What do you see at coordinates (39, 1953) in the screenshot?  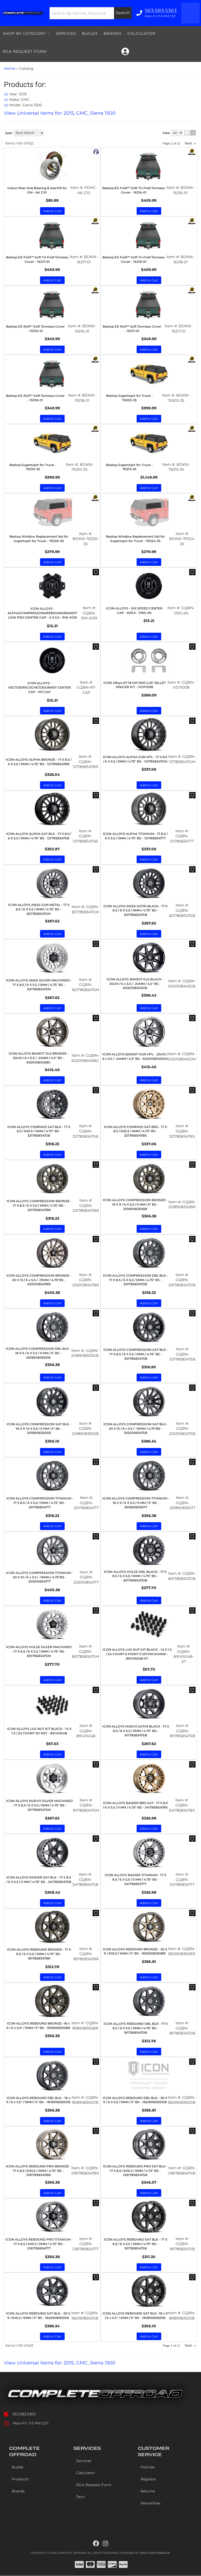 I see `ICON ALLOYS REBOUND BRONZE - 17 X 8.5 / 6 X 5.5 / 0MM / 4.75" BS - 1817858347BR` at bounding box center [39, 1953].